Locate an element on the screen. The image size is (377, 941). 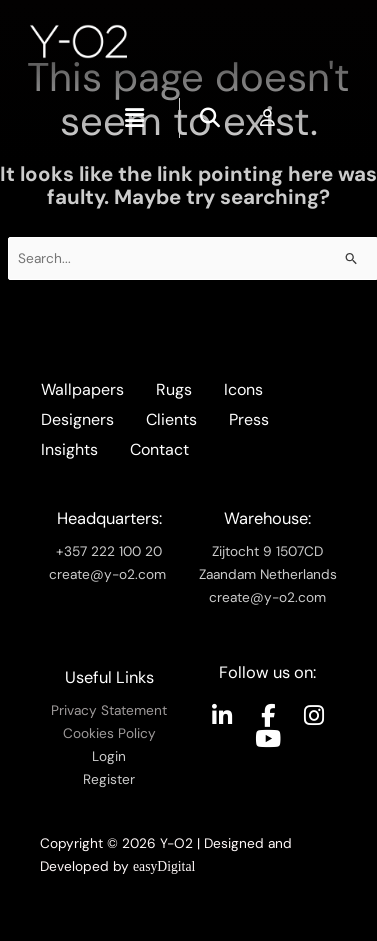
Icons is located at coordinates (243, 389).